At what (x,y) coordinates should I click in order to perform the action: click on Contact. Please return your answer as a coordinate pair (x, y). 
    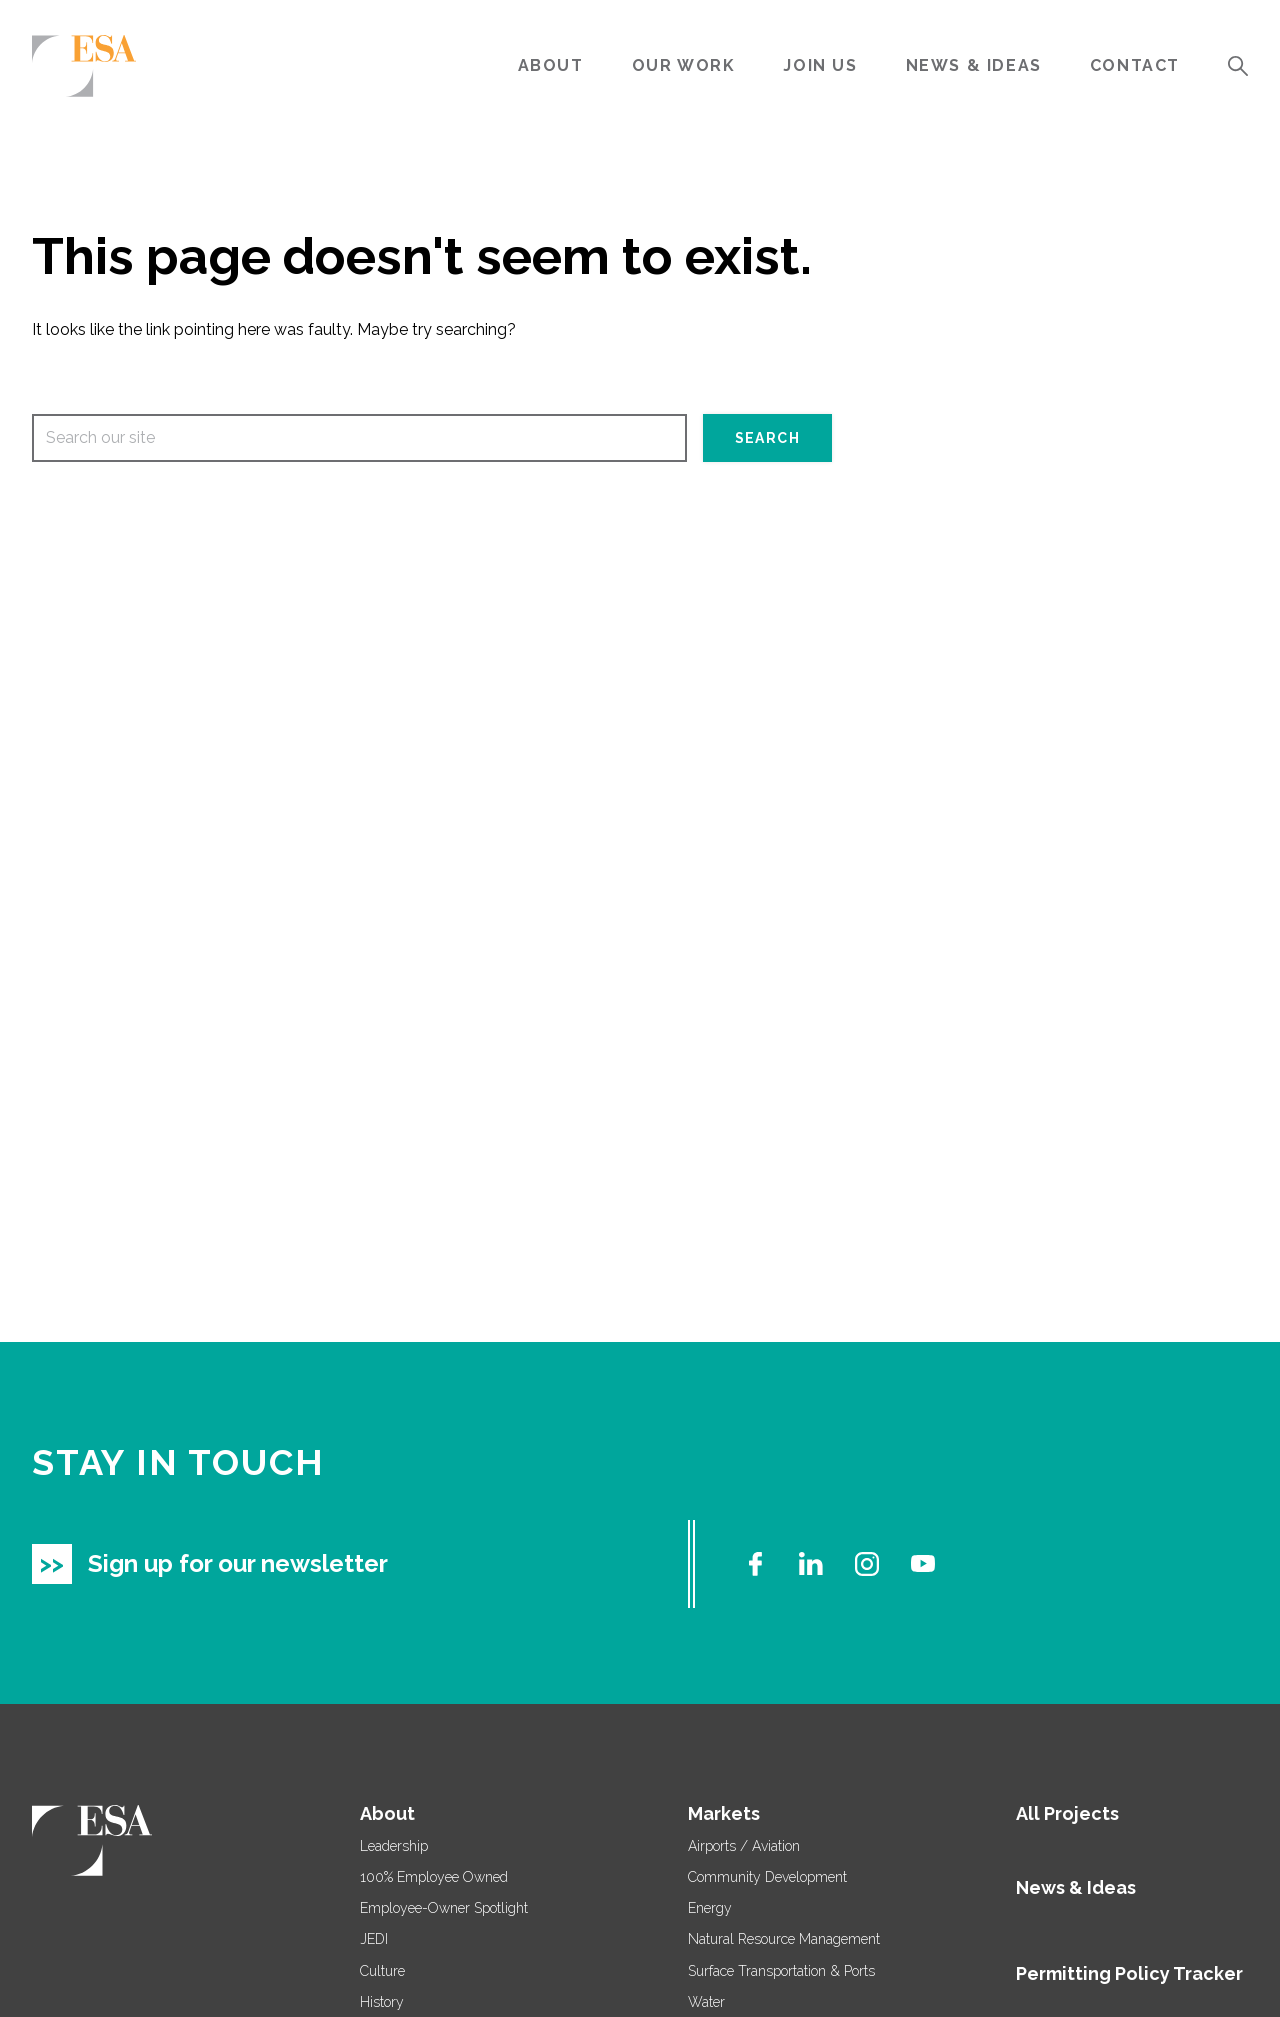
    Looking at the image, I should click on (1135, 65).